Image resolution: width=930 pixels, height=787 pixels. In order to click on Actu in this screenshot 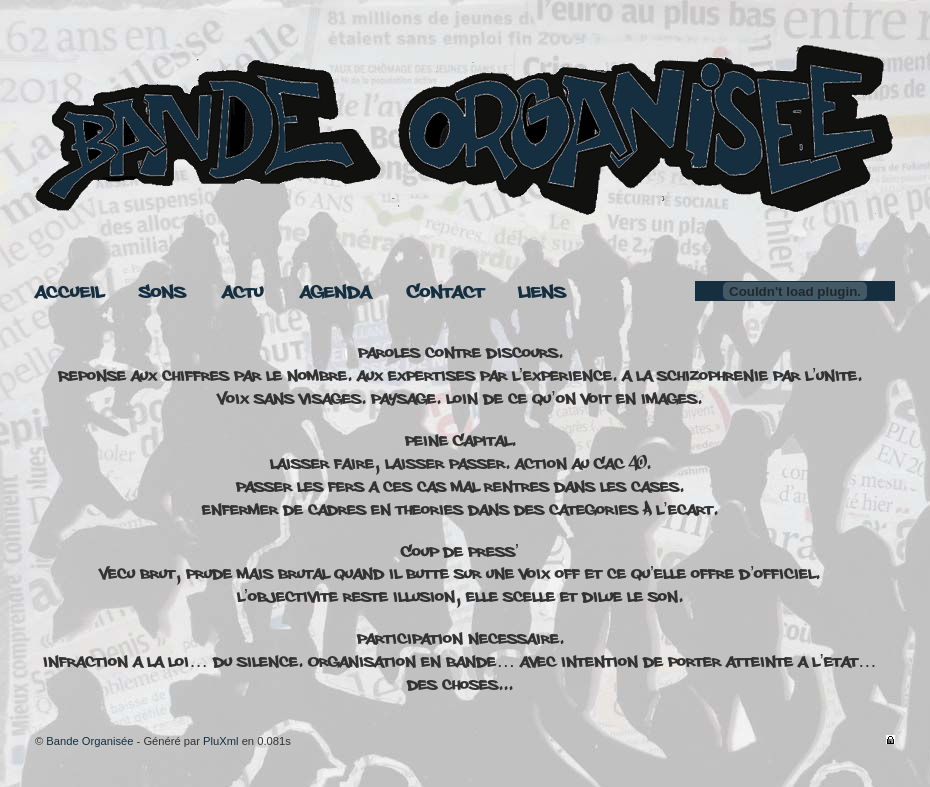, I will do `click(243, 292)`.